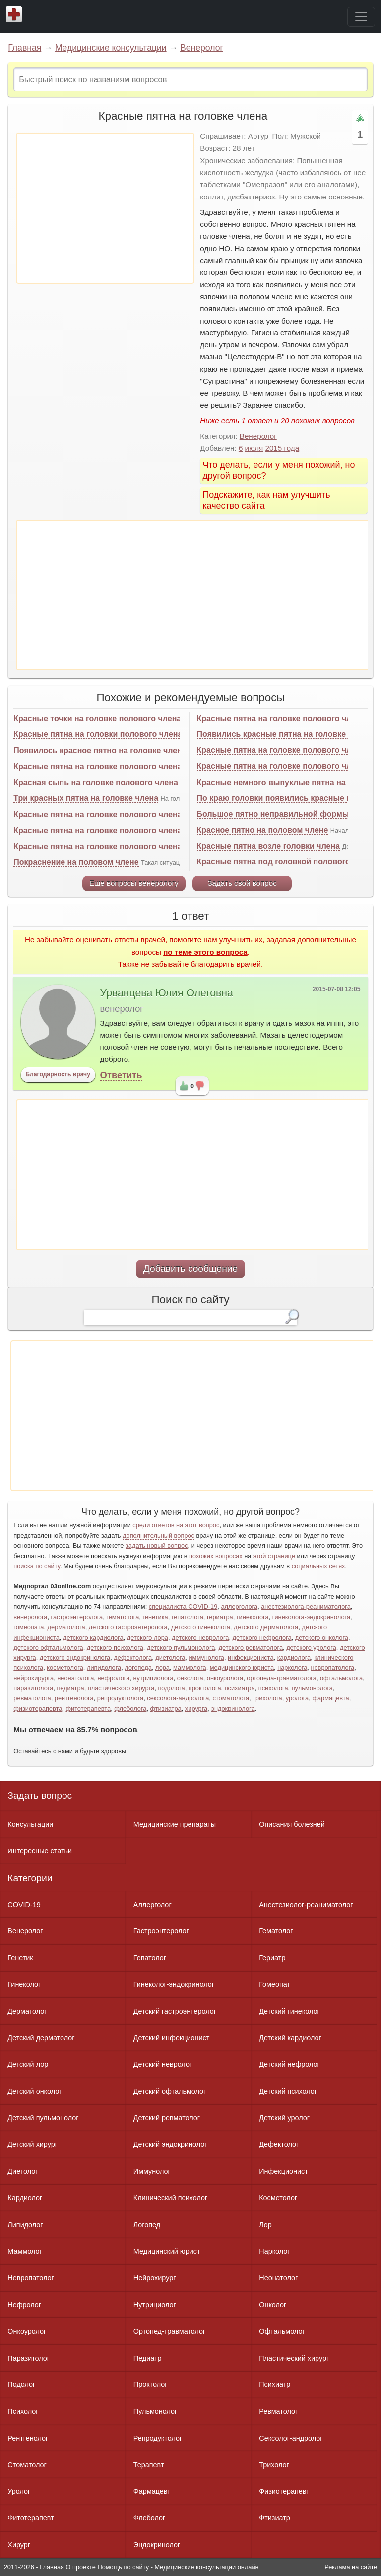 This screenshot has height=2576, width=381. Describe the element at coordinates (276, 1931) in the screenshot. I see `Гематолог` at that location.